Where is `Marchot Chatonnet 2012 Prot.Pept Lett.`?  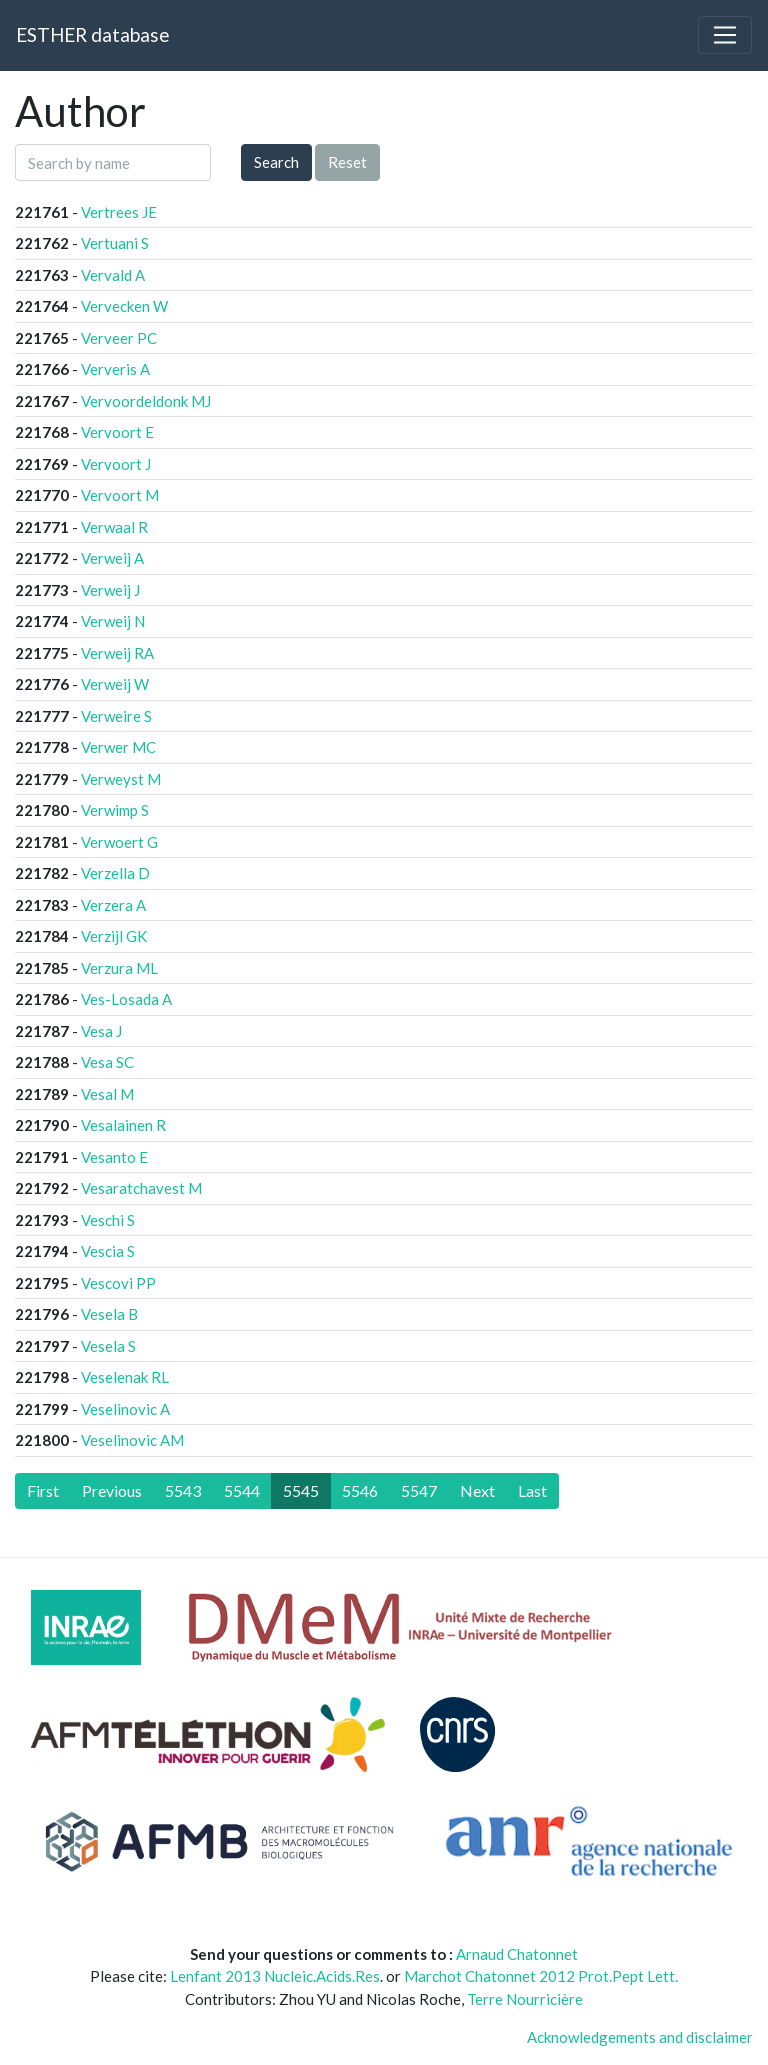
Marchot Chatonnet 2012 Prot.Pept Lett. is located at coordinates (541, 1976).